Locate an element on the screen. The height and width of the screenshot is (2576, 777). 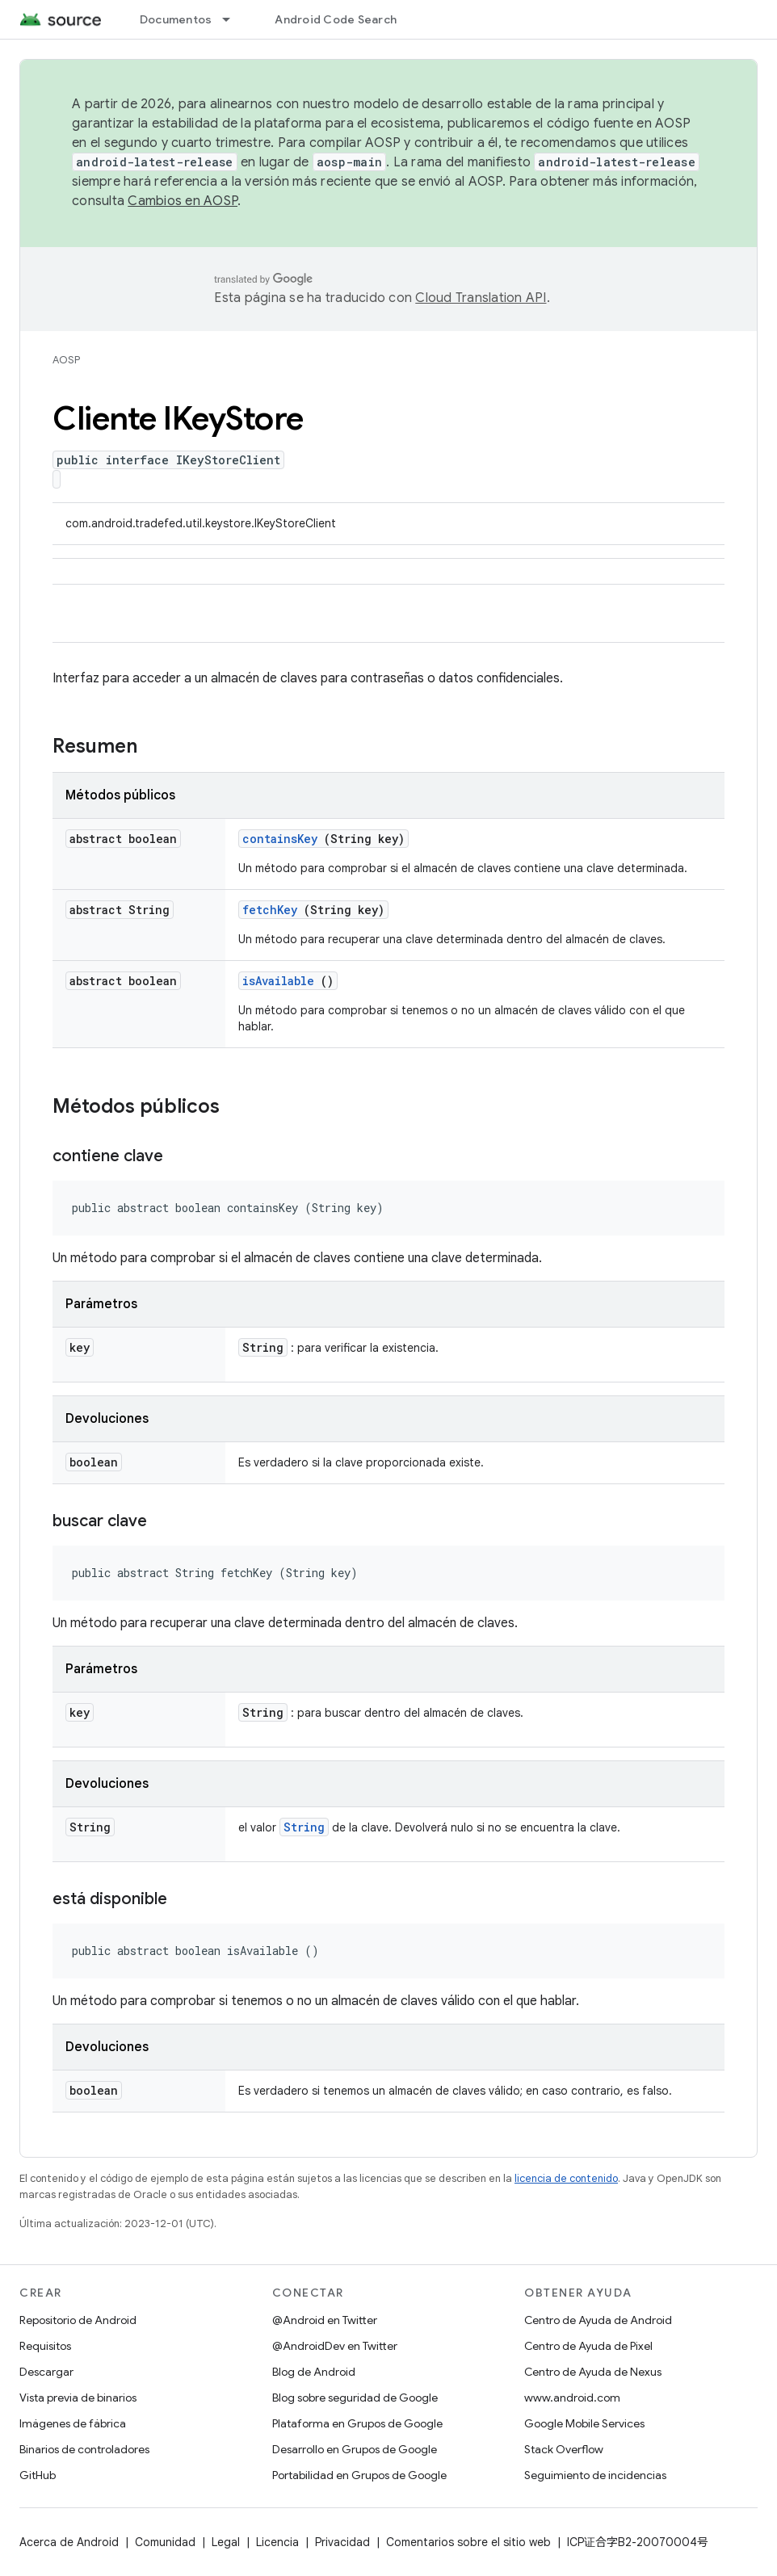
Cloud Translation API is located at coordinates (480, 298).